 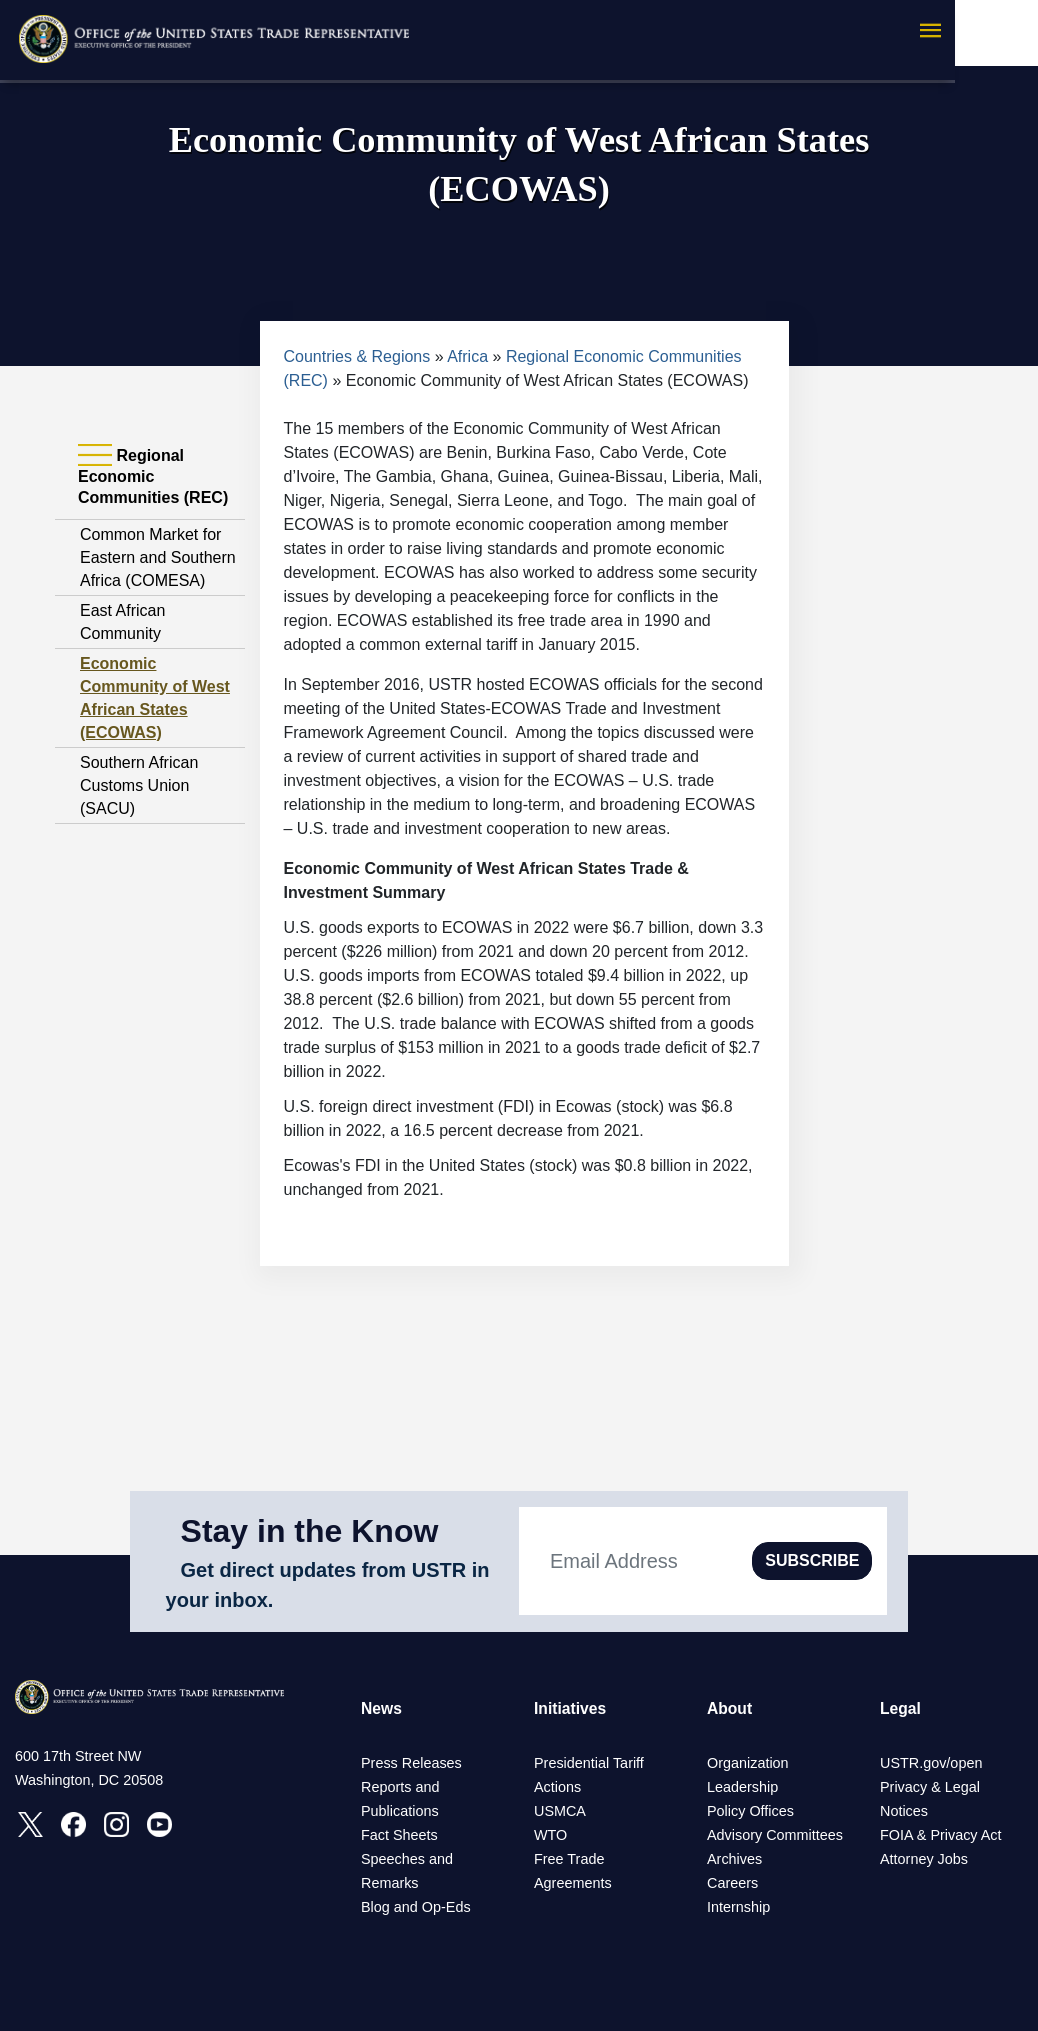 I want to click on FOIA & Privacy Act, so click(x=941, y=1835).